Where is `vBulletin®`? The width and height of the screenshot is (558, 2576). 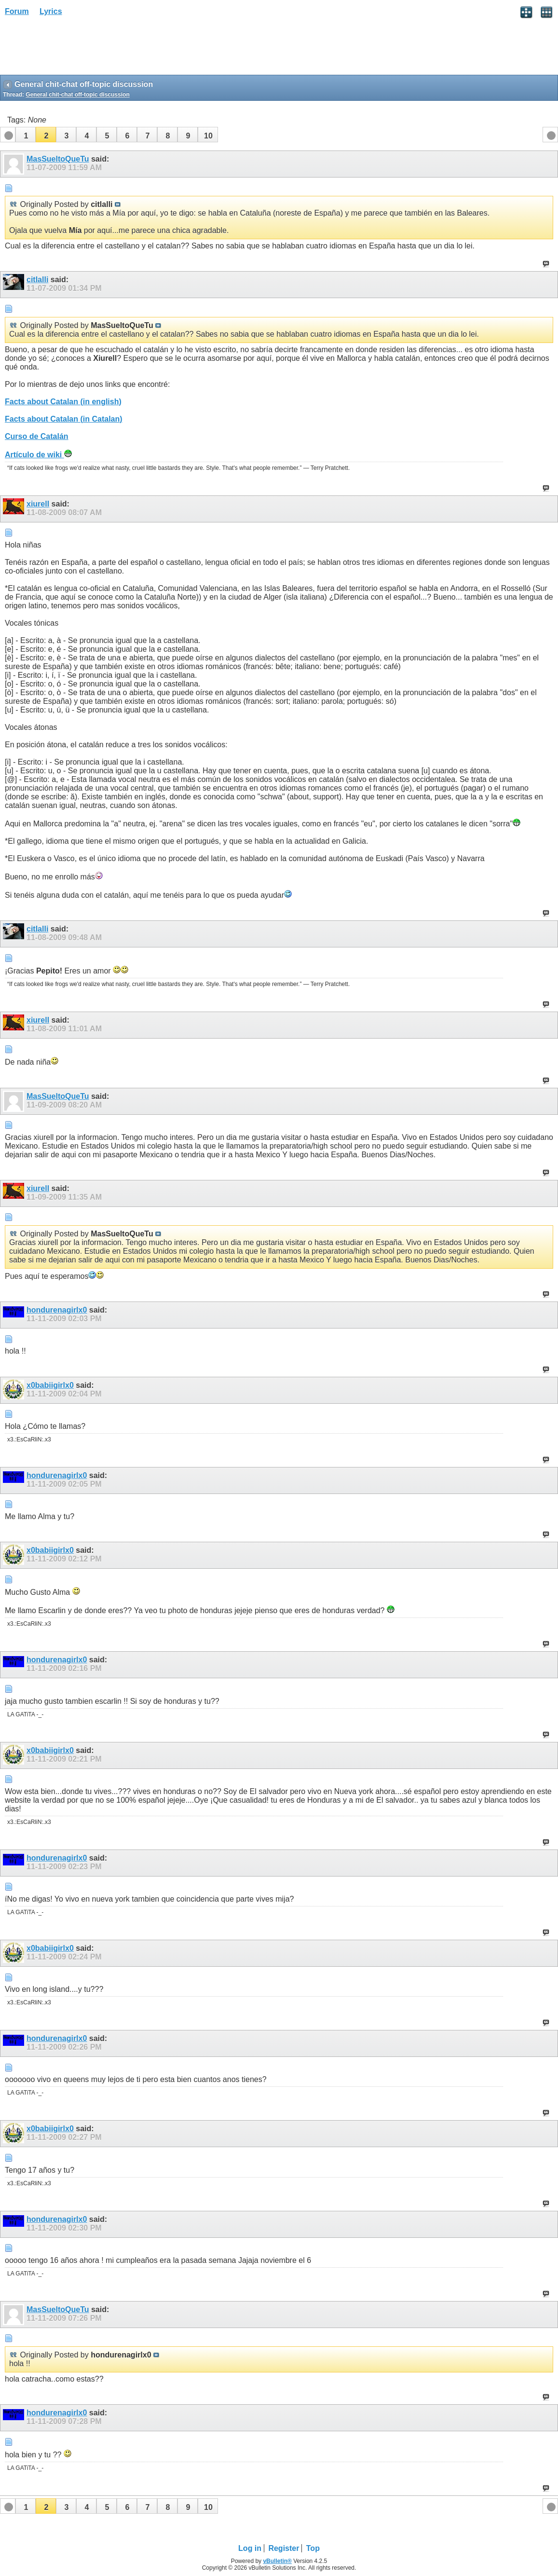
vBulletin® is located at coordinates (277, 2561).